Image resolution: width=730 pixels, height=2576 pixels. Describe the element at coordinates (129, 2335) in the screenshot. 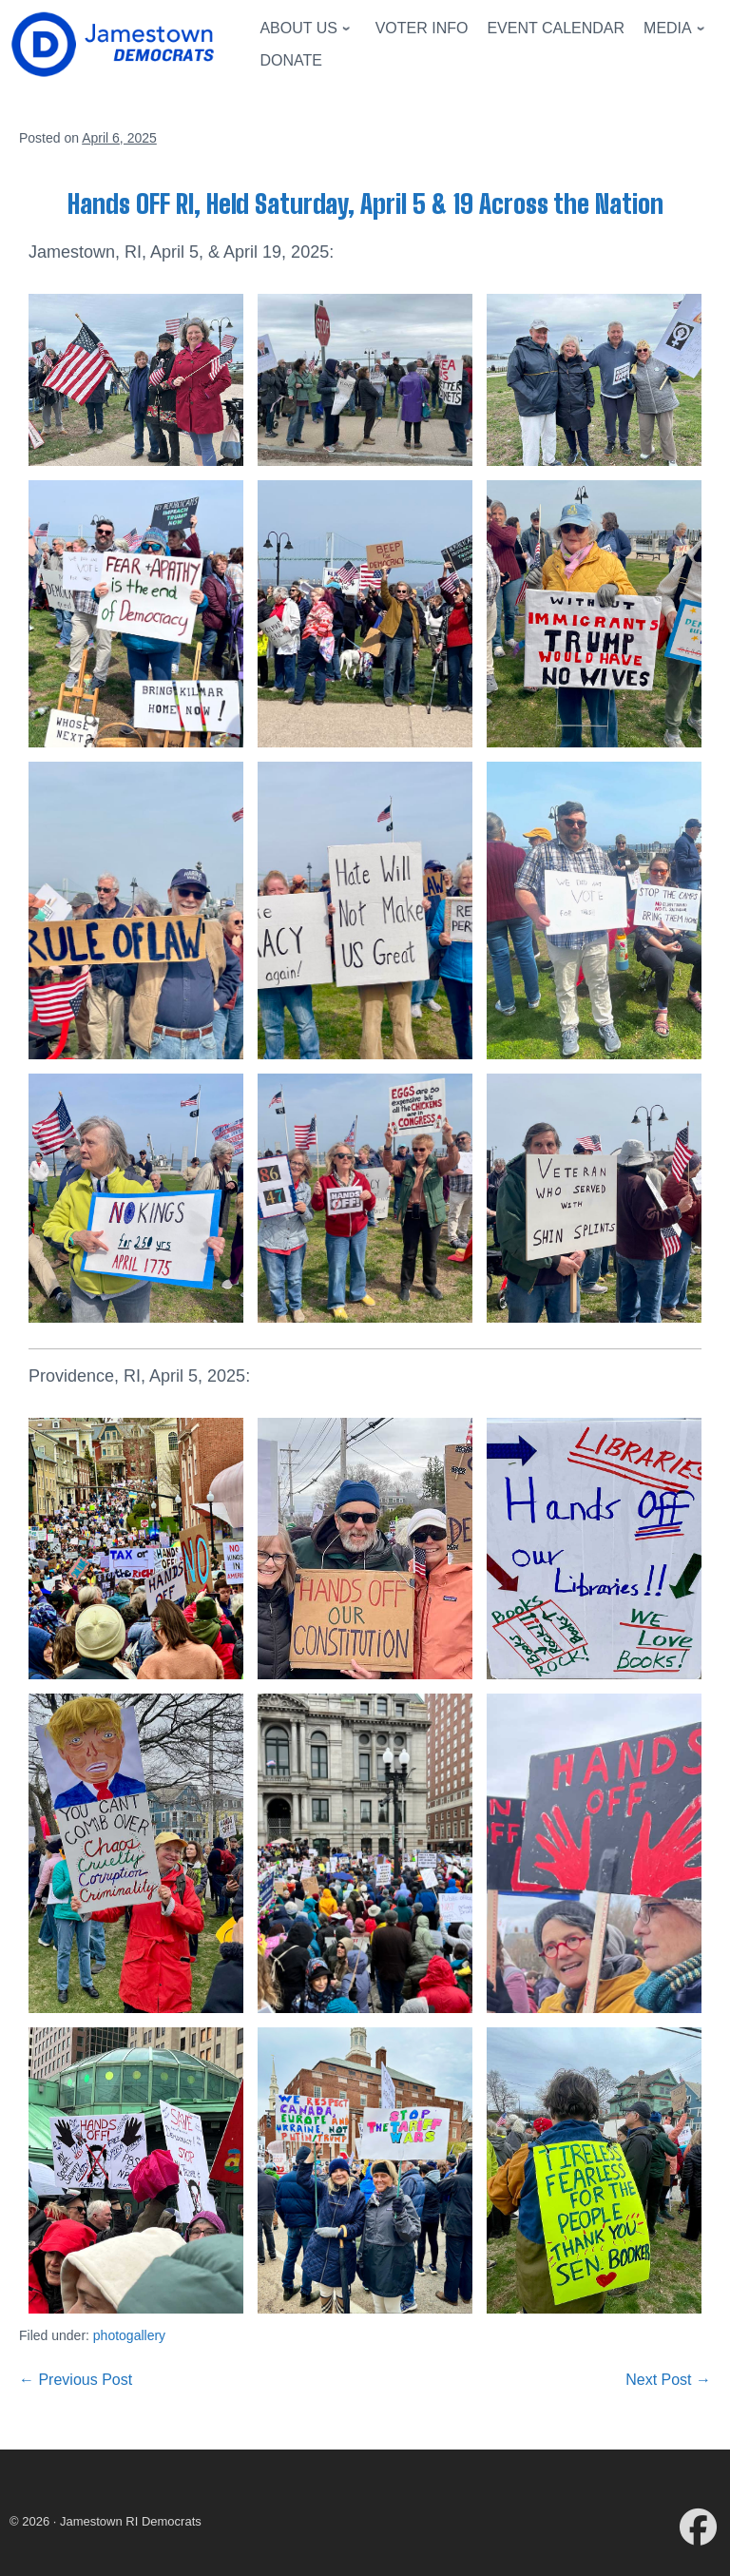

I see `photogallery` at that location.